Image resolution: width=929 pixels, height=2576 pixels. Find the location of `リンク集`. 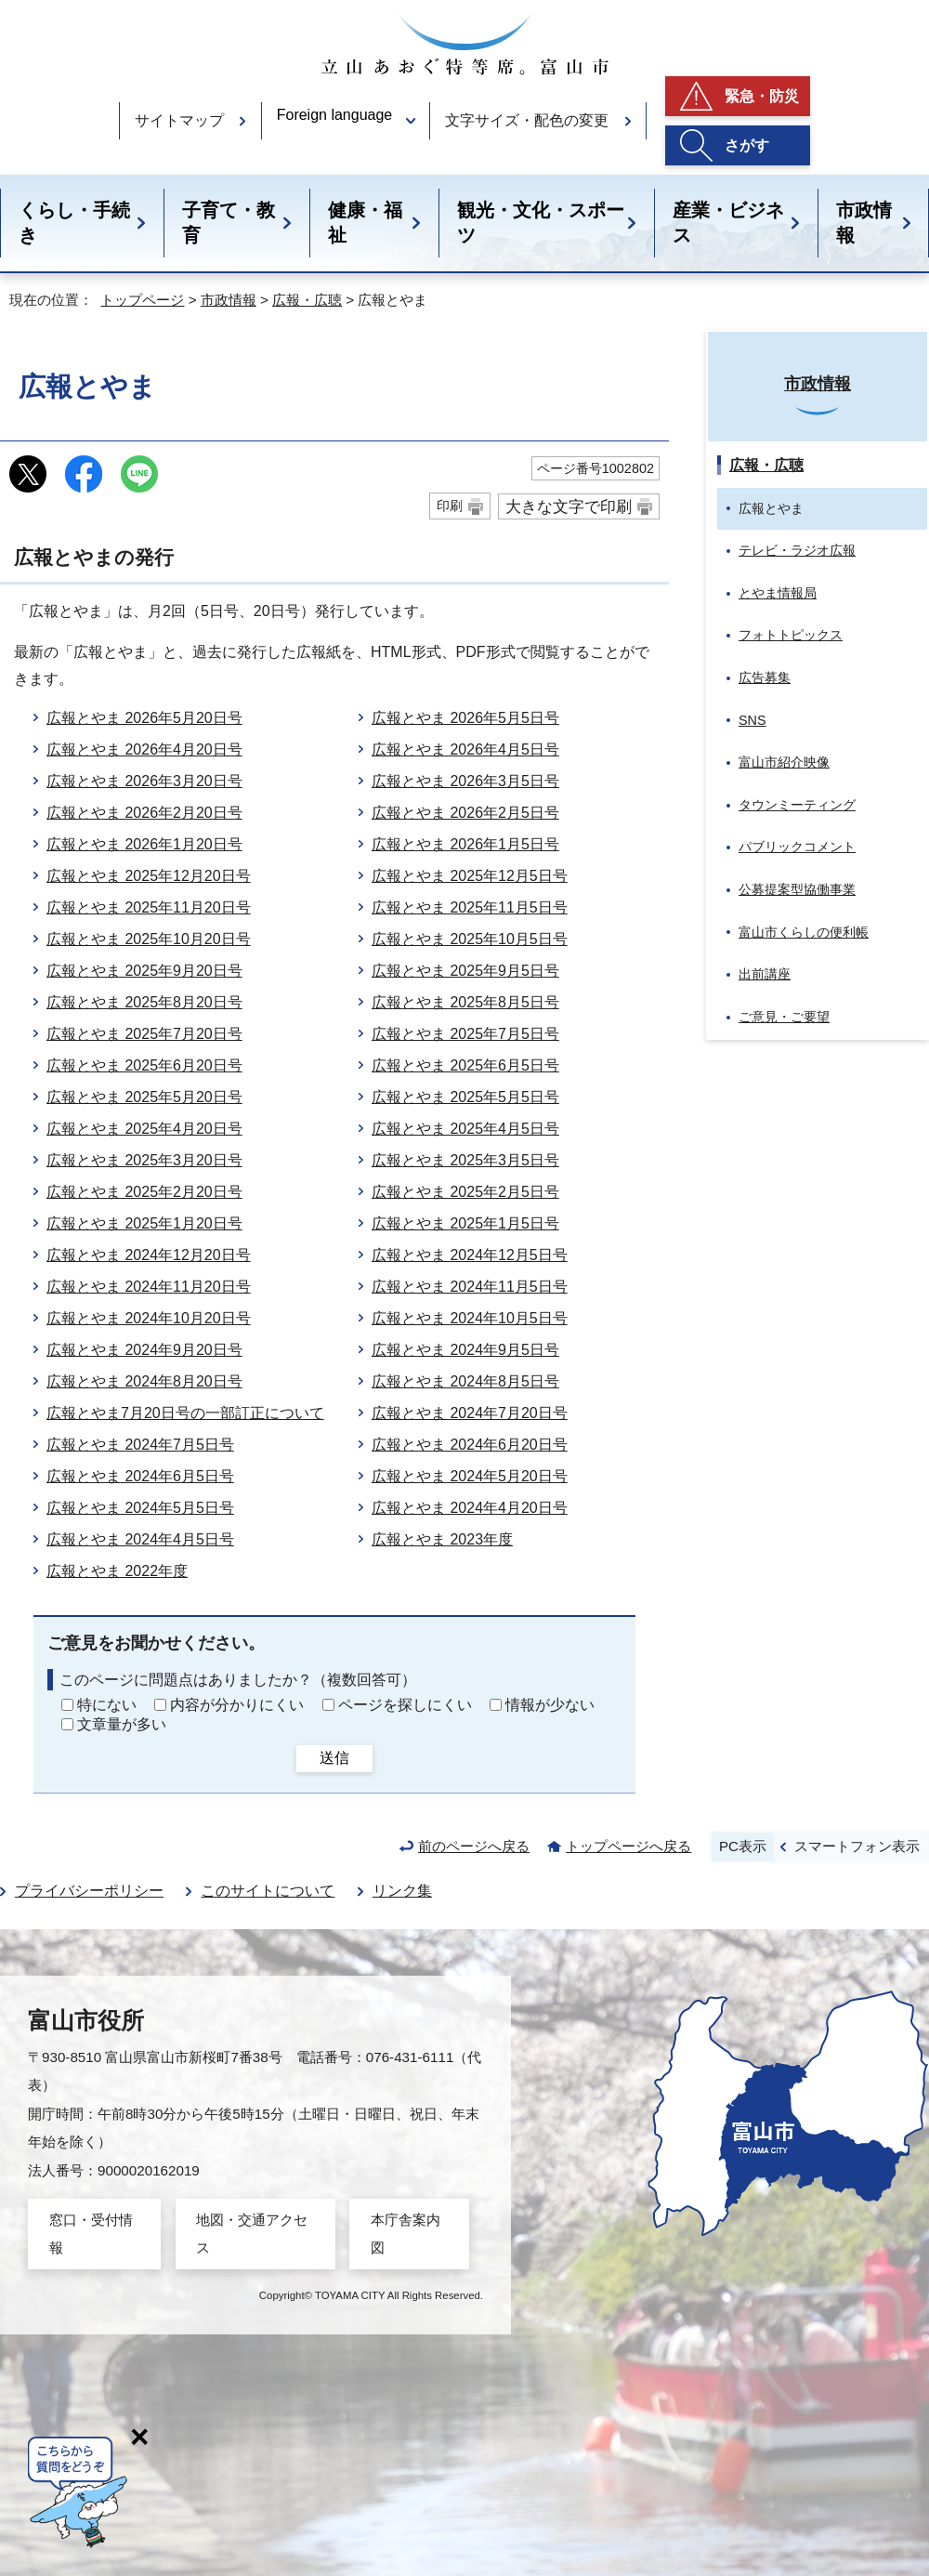

リンク集 is located at coordinates (402, 1891).